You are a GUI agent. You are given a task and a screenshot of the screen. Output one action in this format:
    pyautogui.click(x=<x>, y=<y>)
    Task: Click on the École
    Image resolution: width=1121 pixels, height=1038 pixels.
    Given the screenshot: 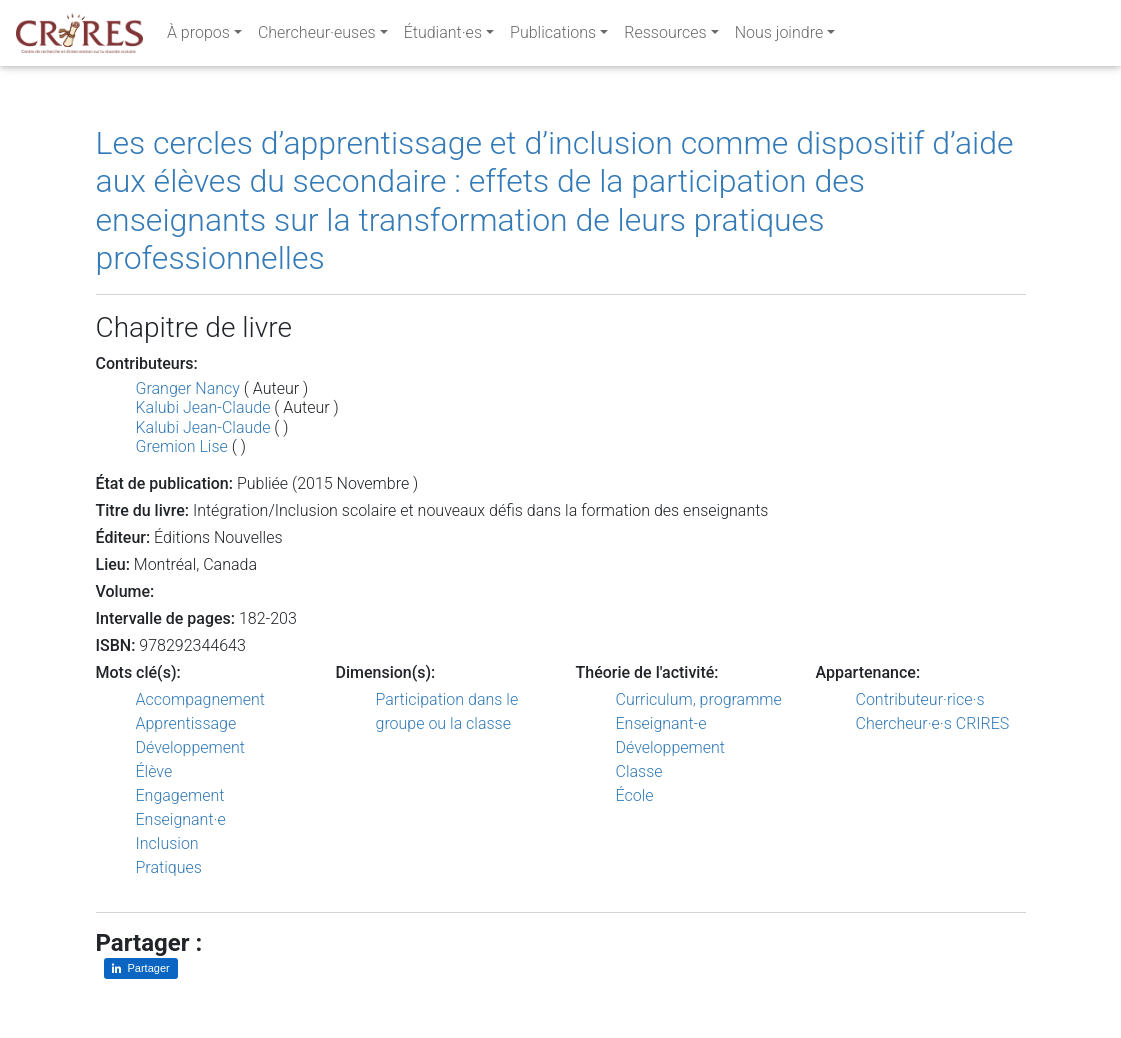 What is the action you would take?
    pyautogui.click(x=635, y=795)
    